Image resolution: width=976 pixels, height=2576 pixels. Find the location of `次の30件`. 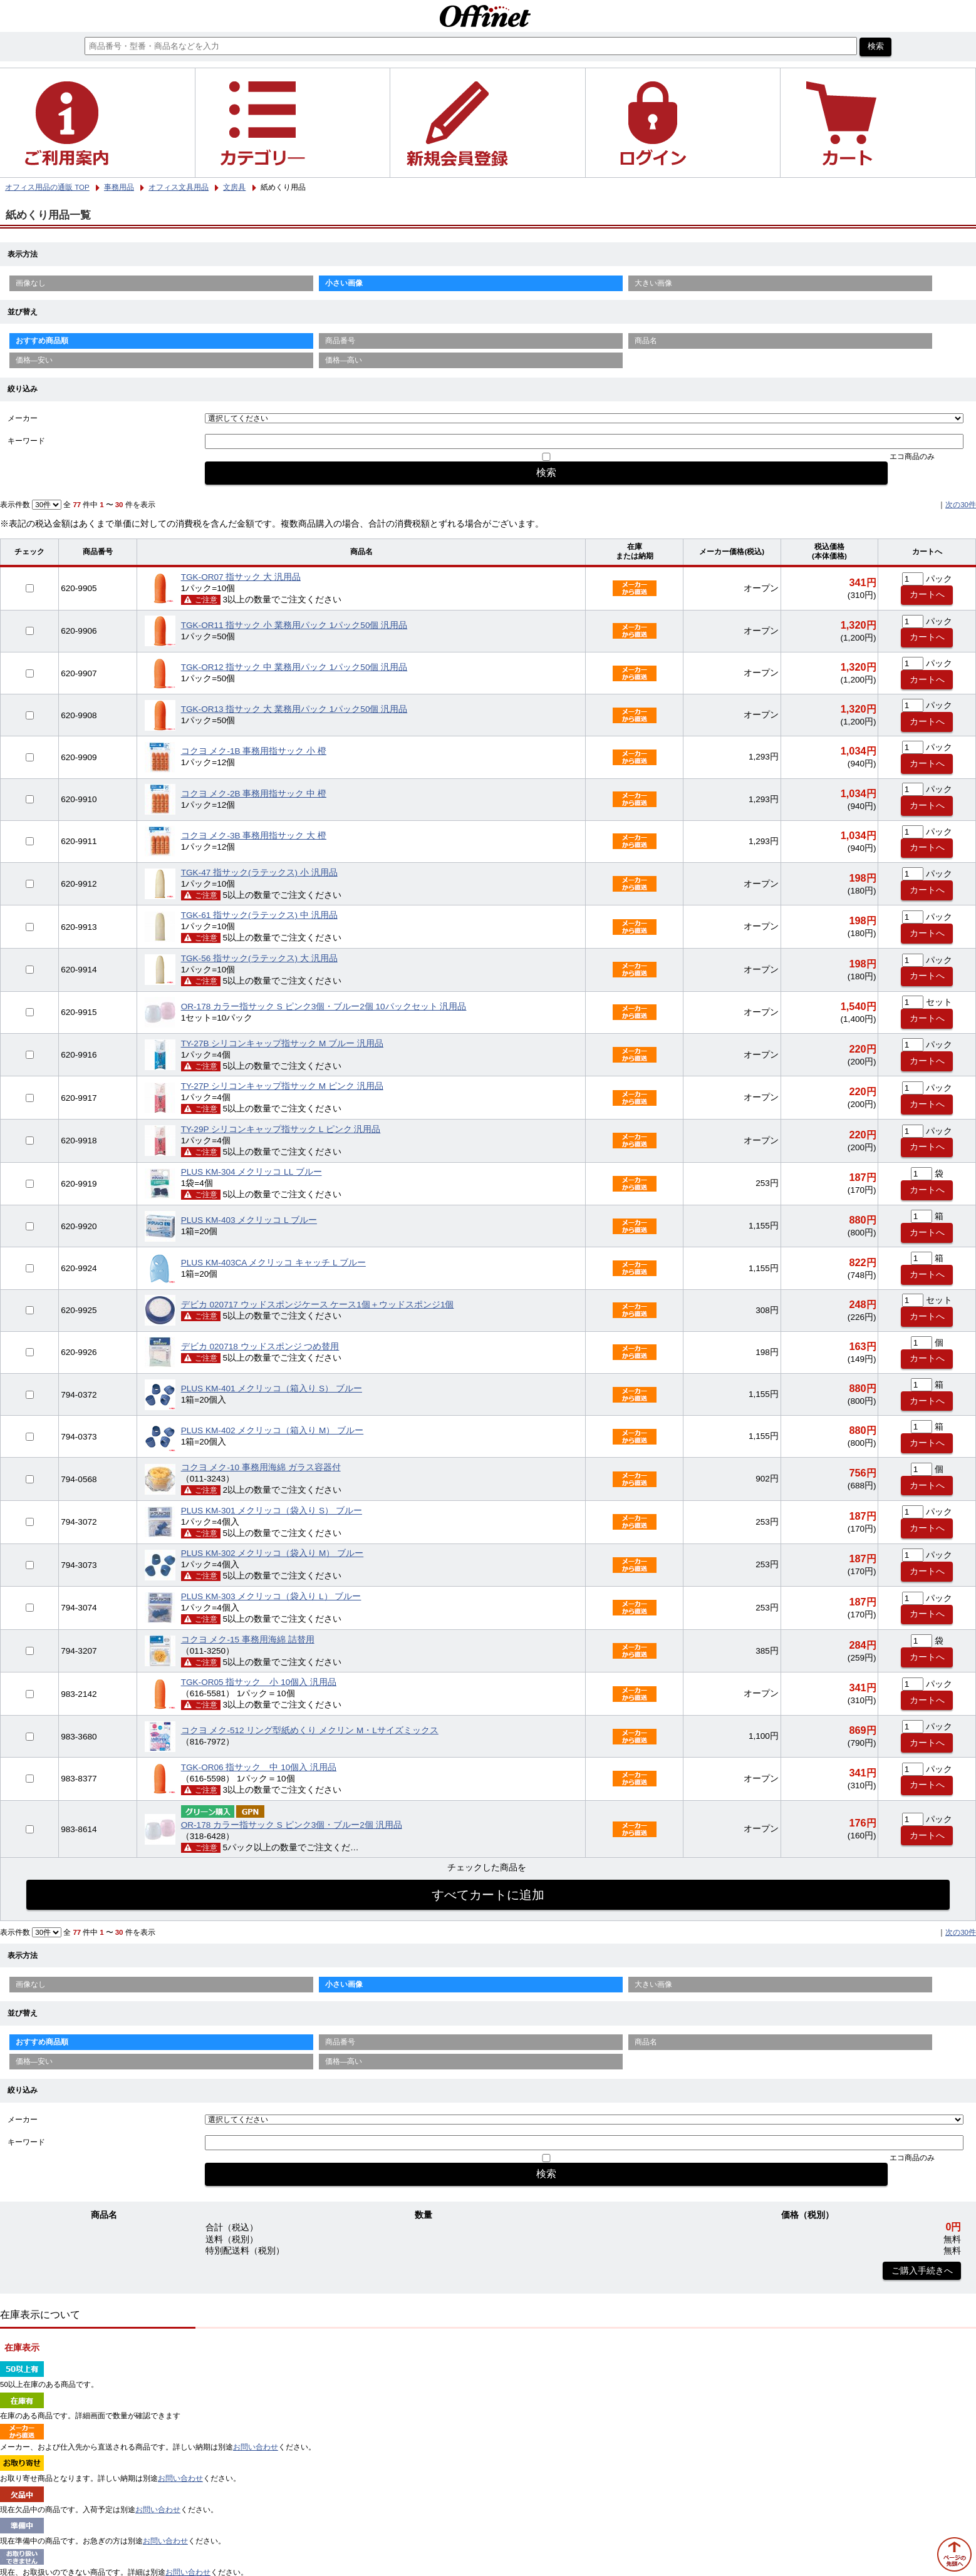

次の30件 is located at coordinates (960, 504).